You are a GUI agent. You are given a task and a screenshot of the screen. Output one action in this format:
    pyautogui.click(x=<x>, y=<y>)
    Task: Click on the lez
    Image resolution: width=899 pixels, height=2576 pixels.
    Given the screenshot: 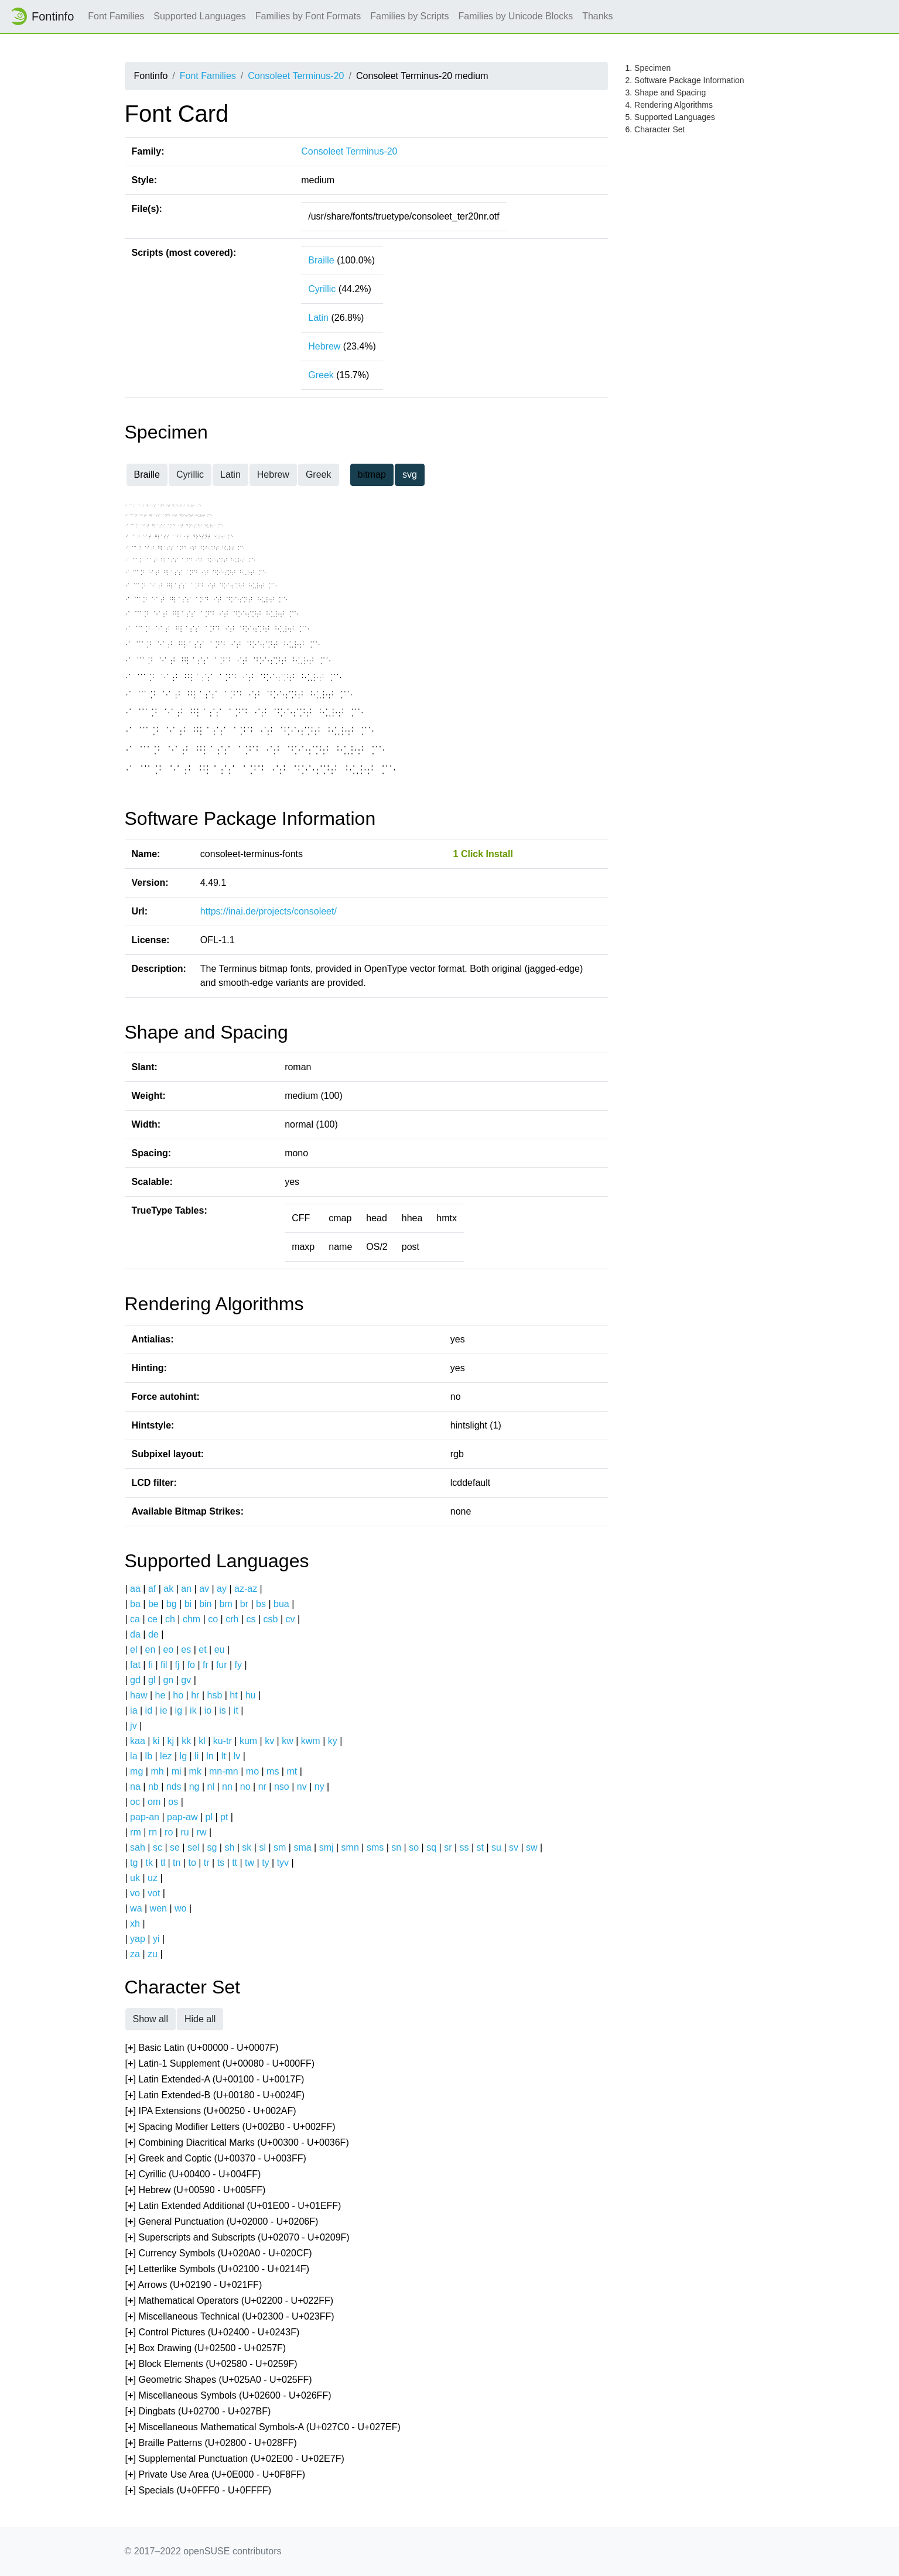 What is the action you would take?
    pyautogui.click(x=166, y=1756)
    